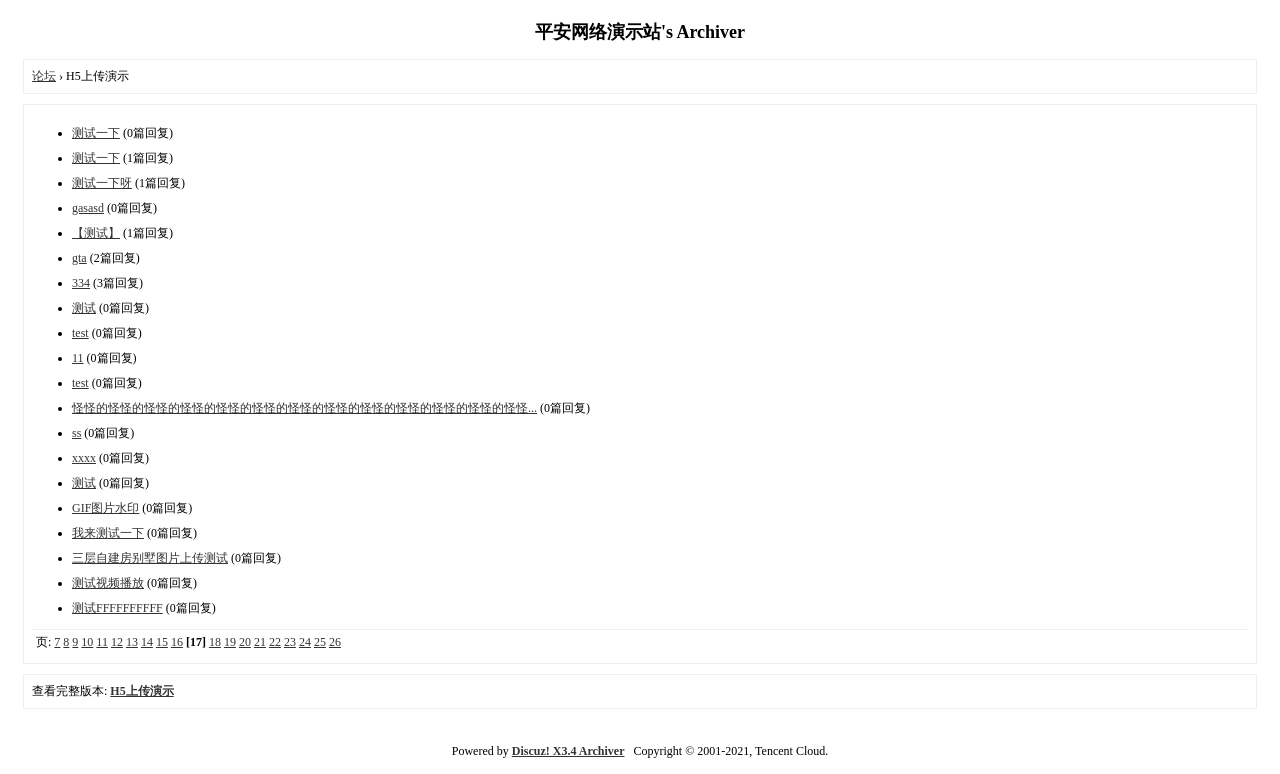 Image resolution: width=1280 pixels, height=774 pixels. What do you see at coordinates (80, 333) in the screenshot?
I see `test` at bounding box center [80, 333].